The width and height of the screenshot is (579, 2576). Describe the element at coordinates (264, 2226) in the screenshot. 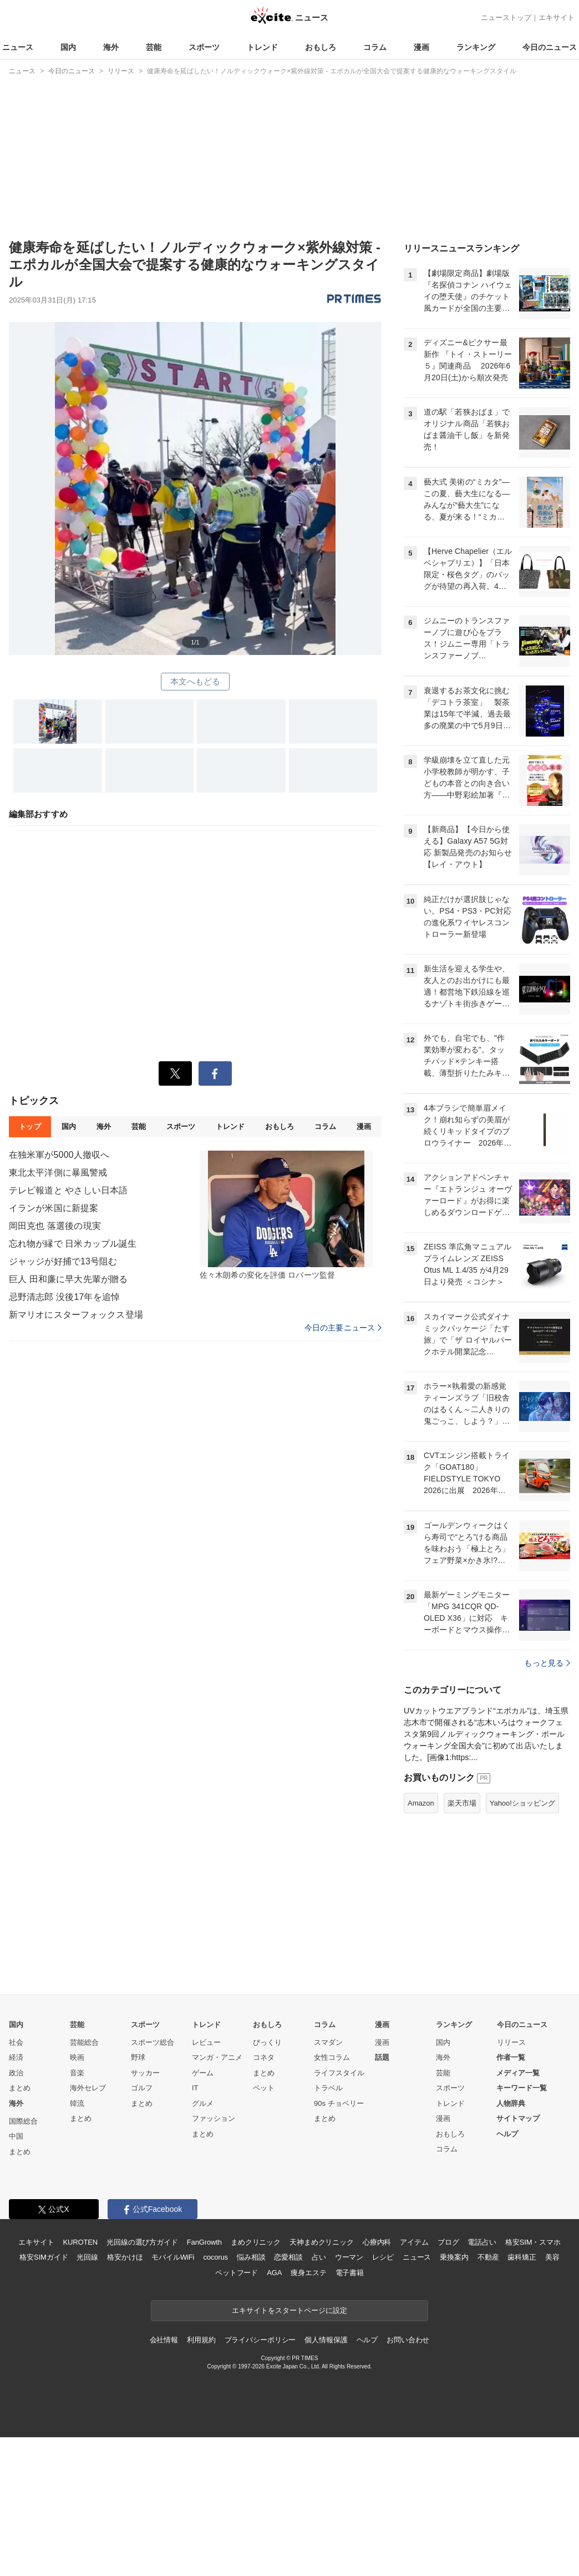

I see `ペット` at that location.